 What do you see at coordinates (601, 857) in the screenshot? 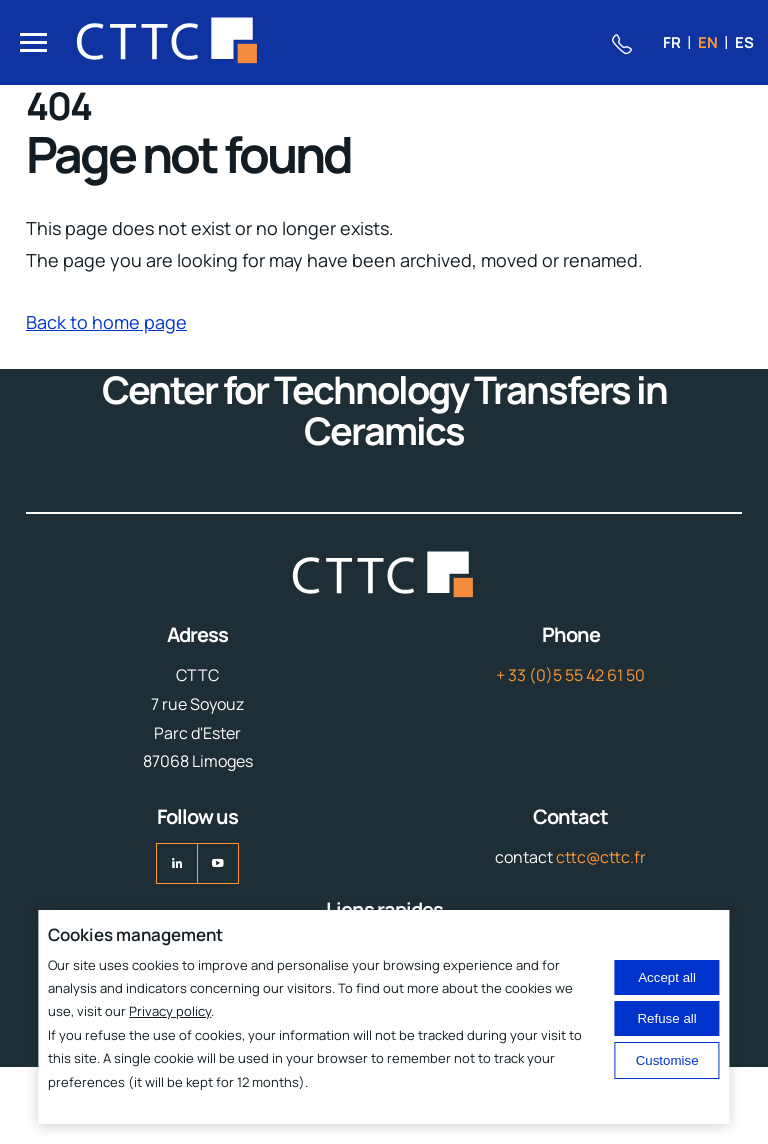
I see `cttc@cttc.fr` at bounding box center [601, 857].